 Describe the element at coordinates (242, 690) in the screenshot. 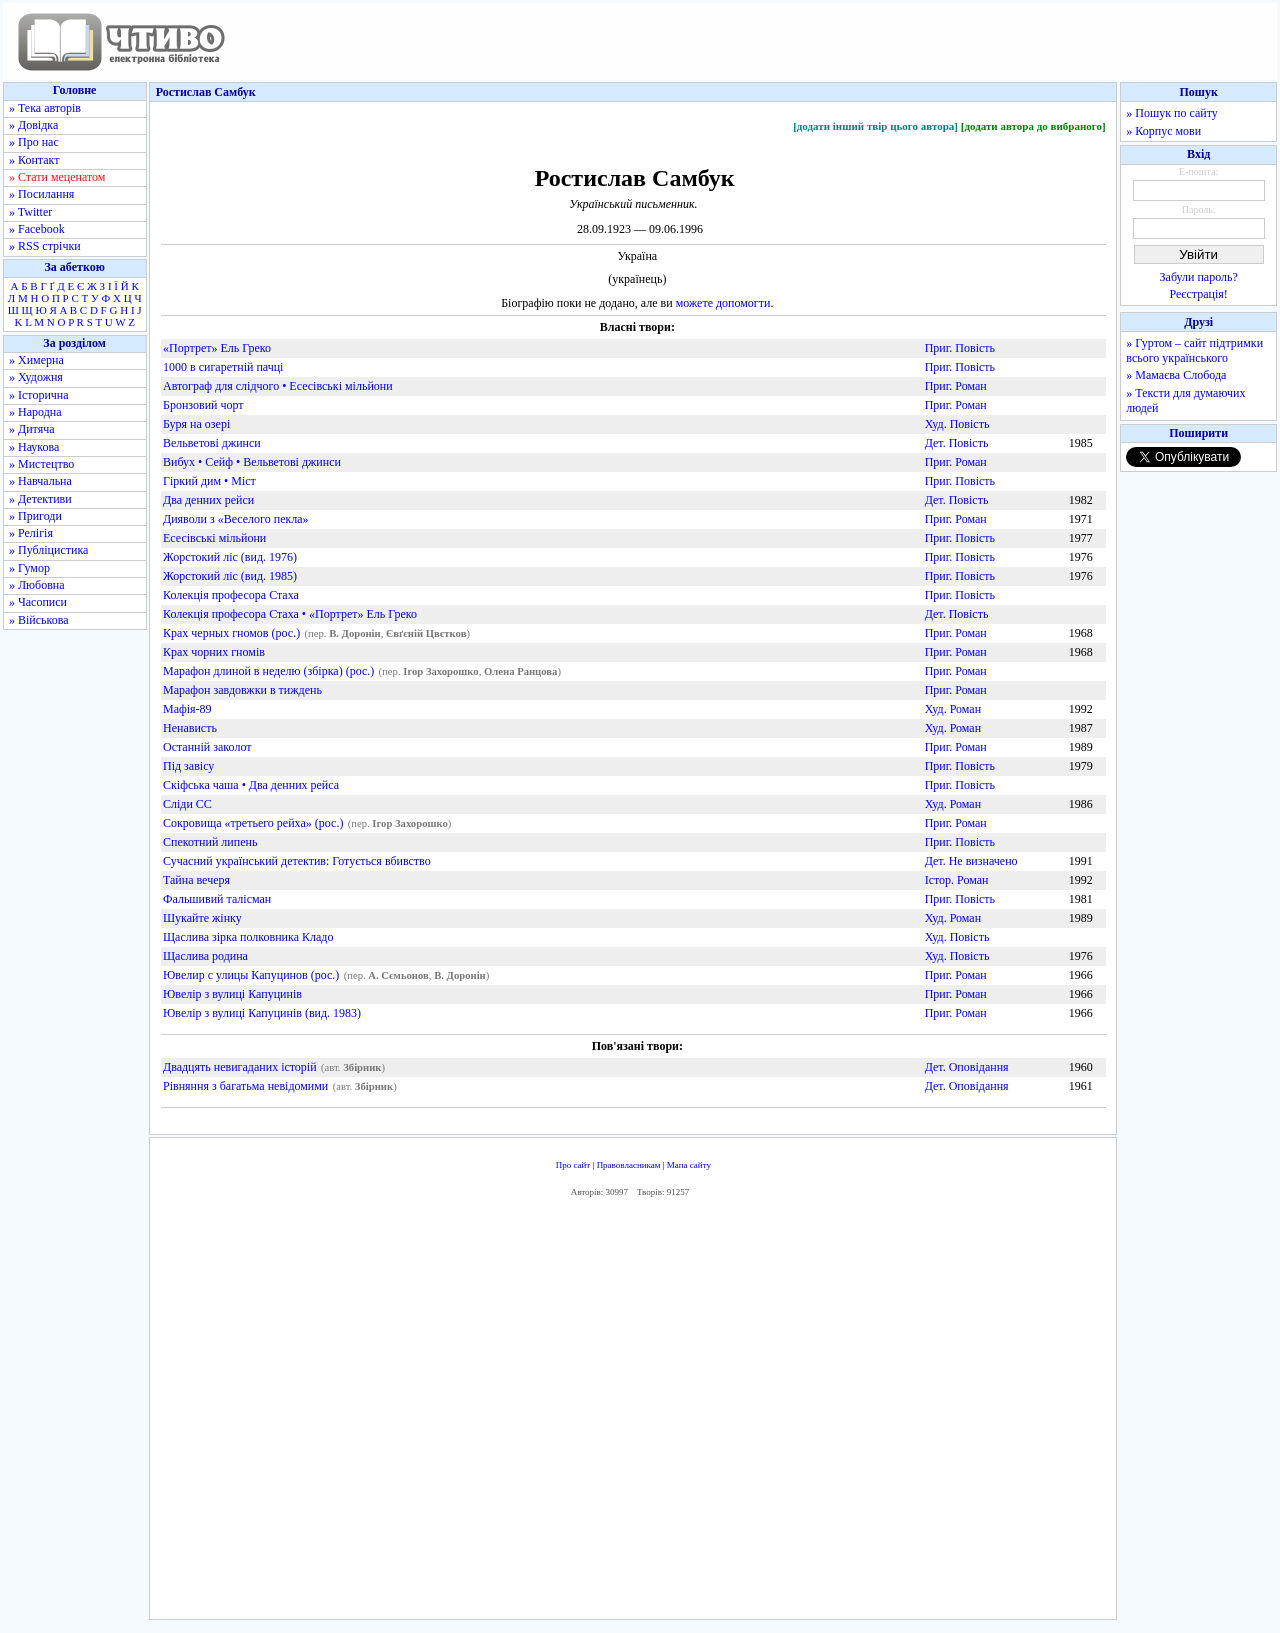

I see `Марафон завдовжки в тиждень` at that location.